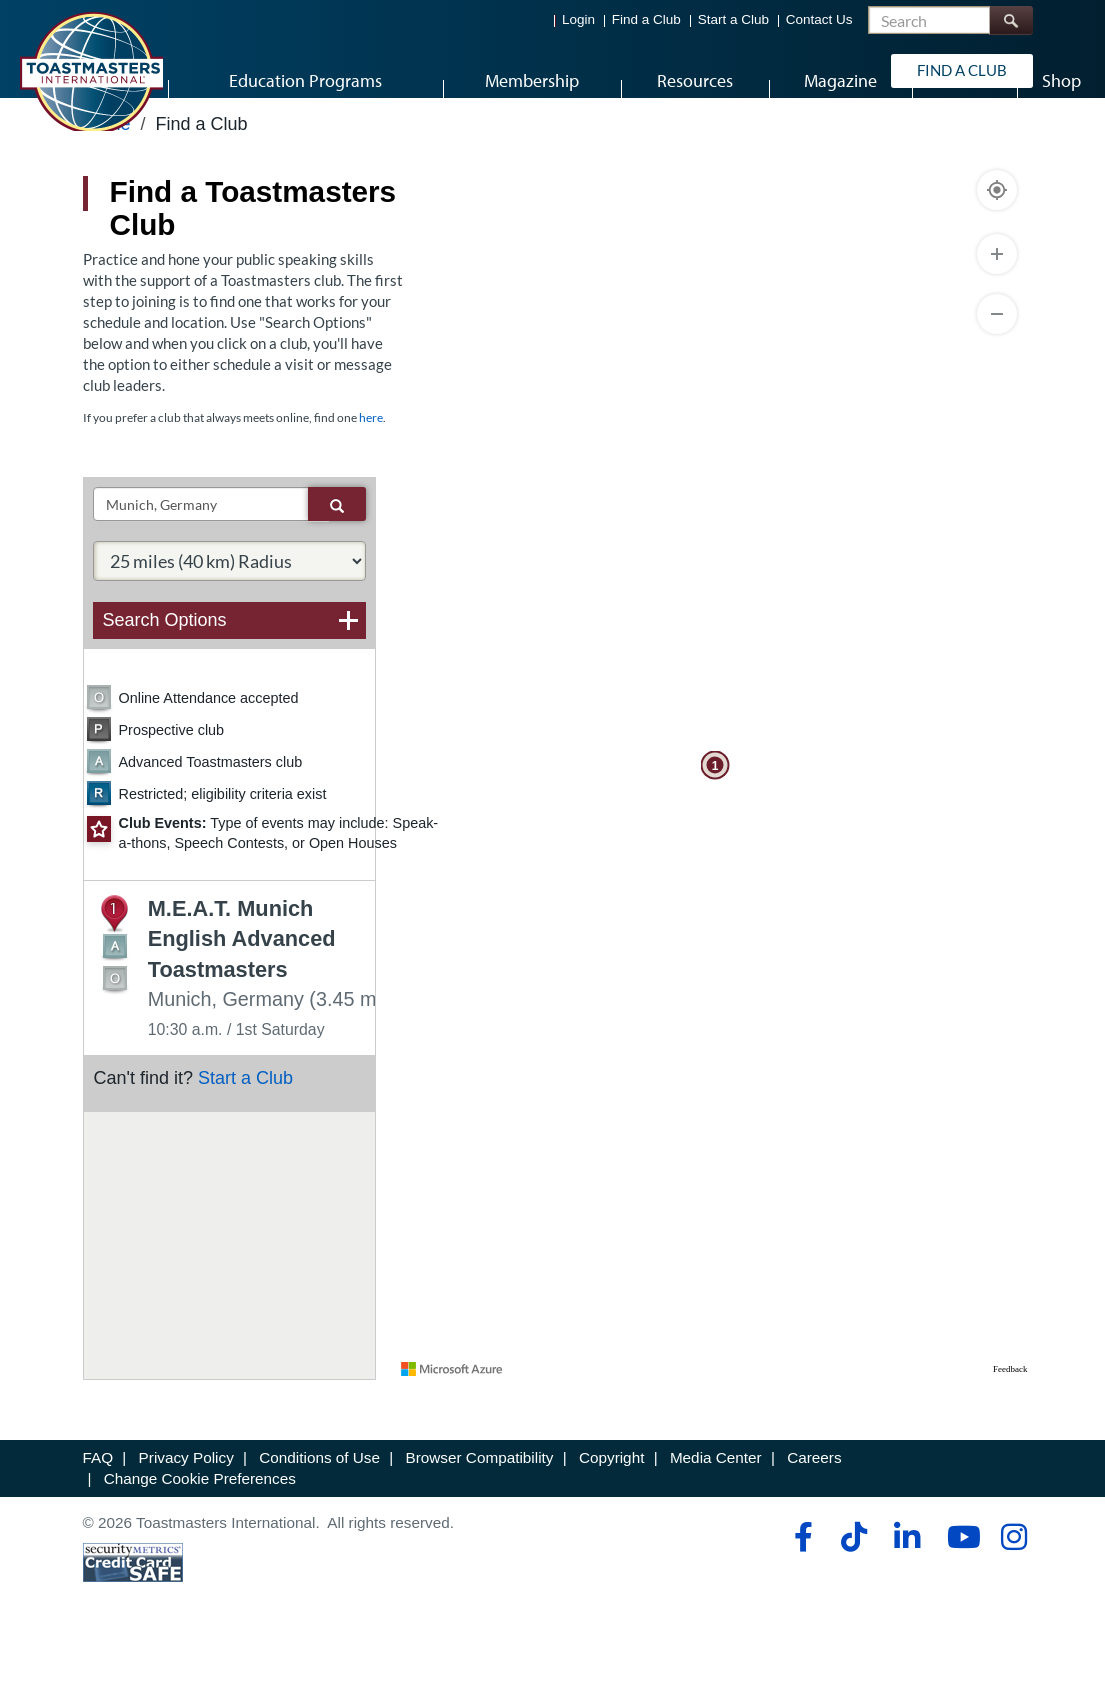 Image resolution: width=1105 pixels, height=1697 pixels. I want to click on Change Cookie Preferences, so click(200, 1533).